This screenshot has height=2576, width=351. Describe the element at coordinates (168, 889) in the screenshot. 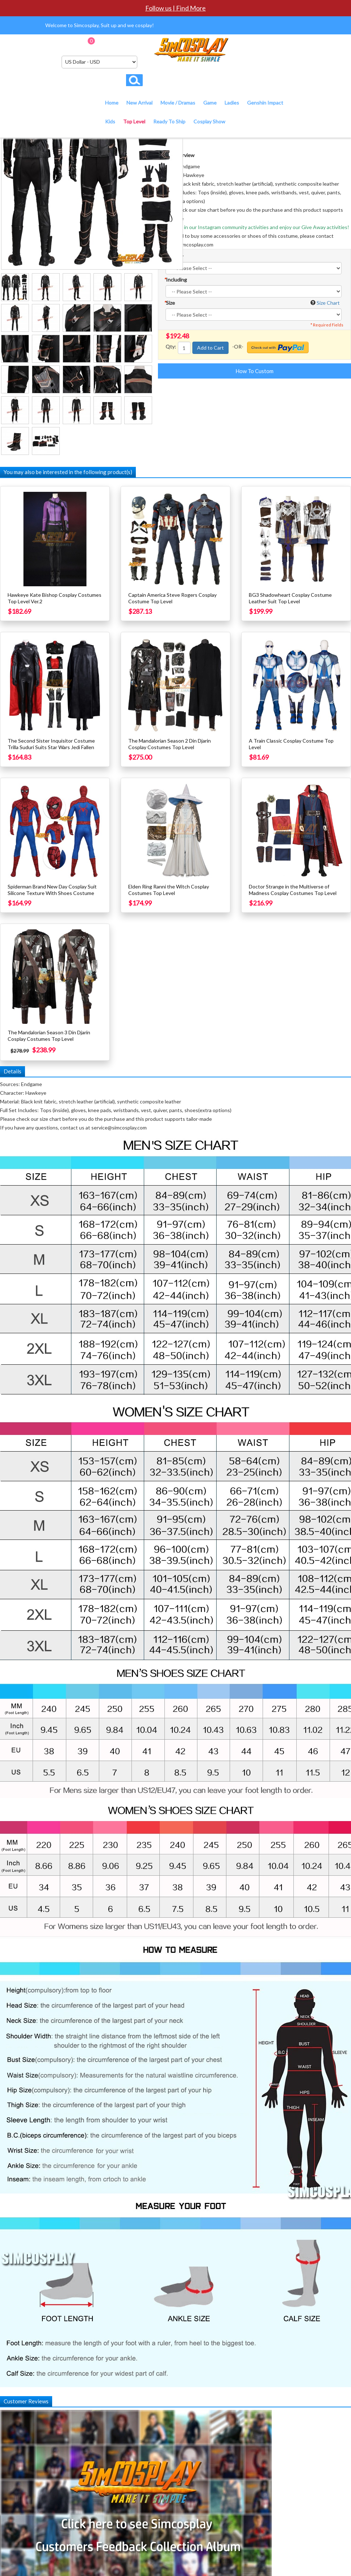

I see `Elden Ring Ranni the Witch Cosplay Costumes Top Level` at that location.